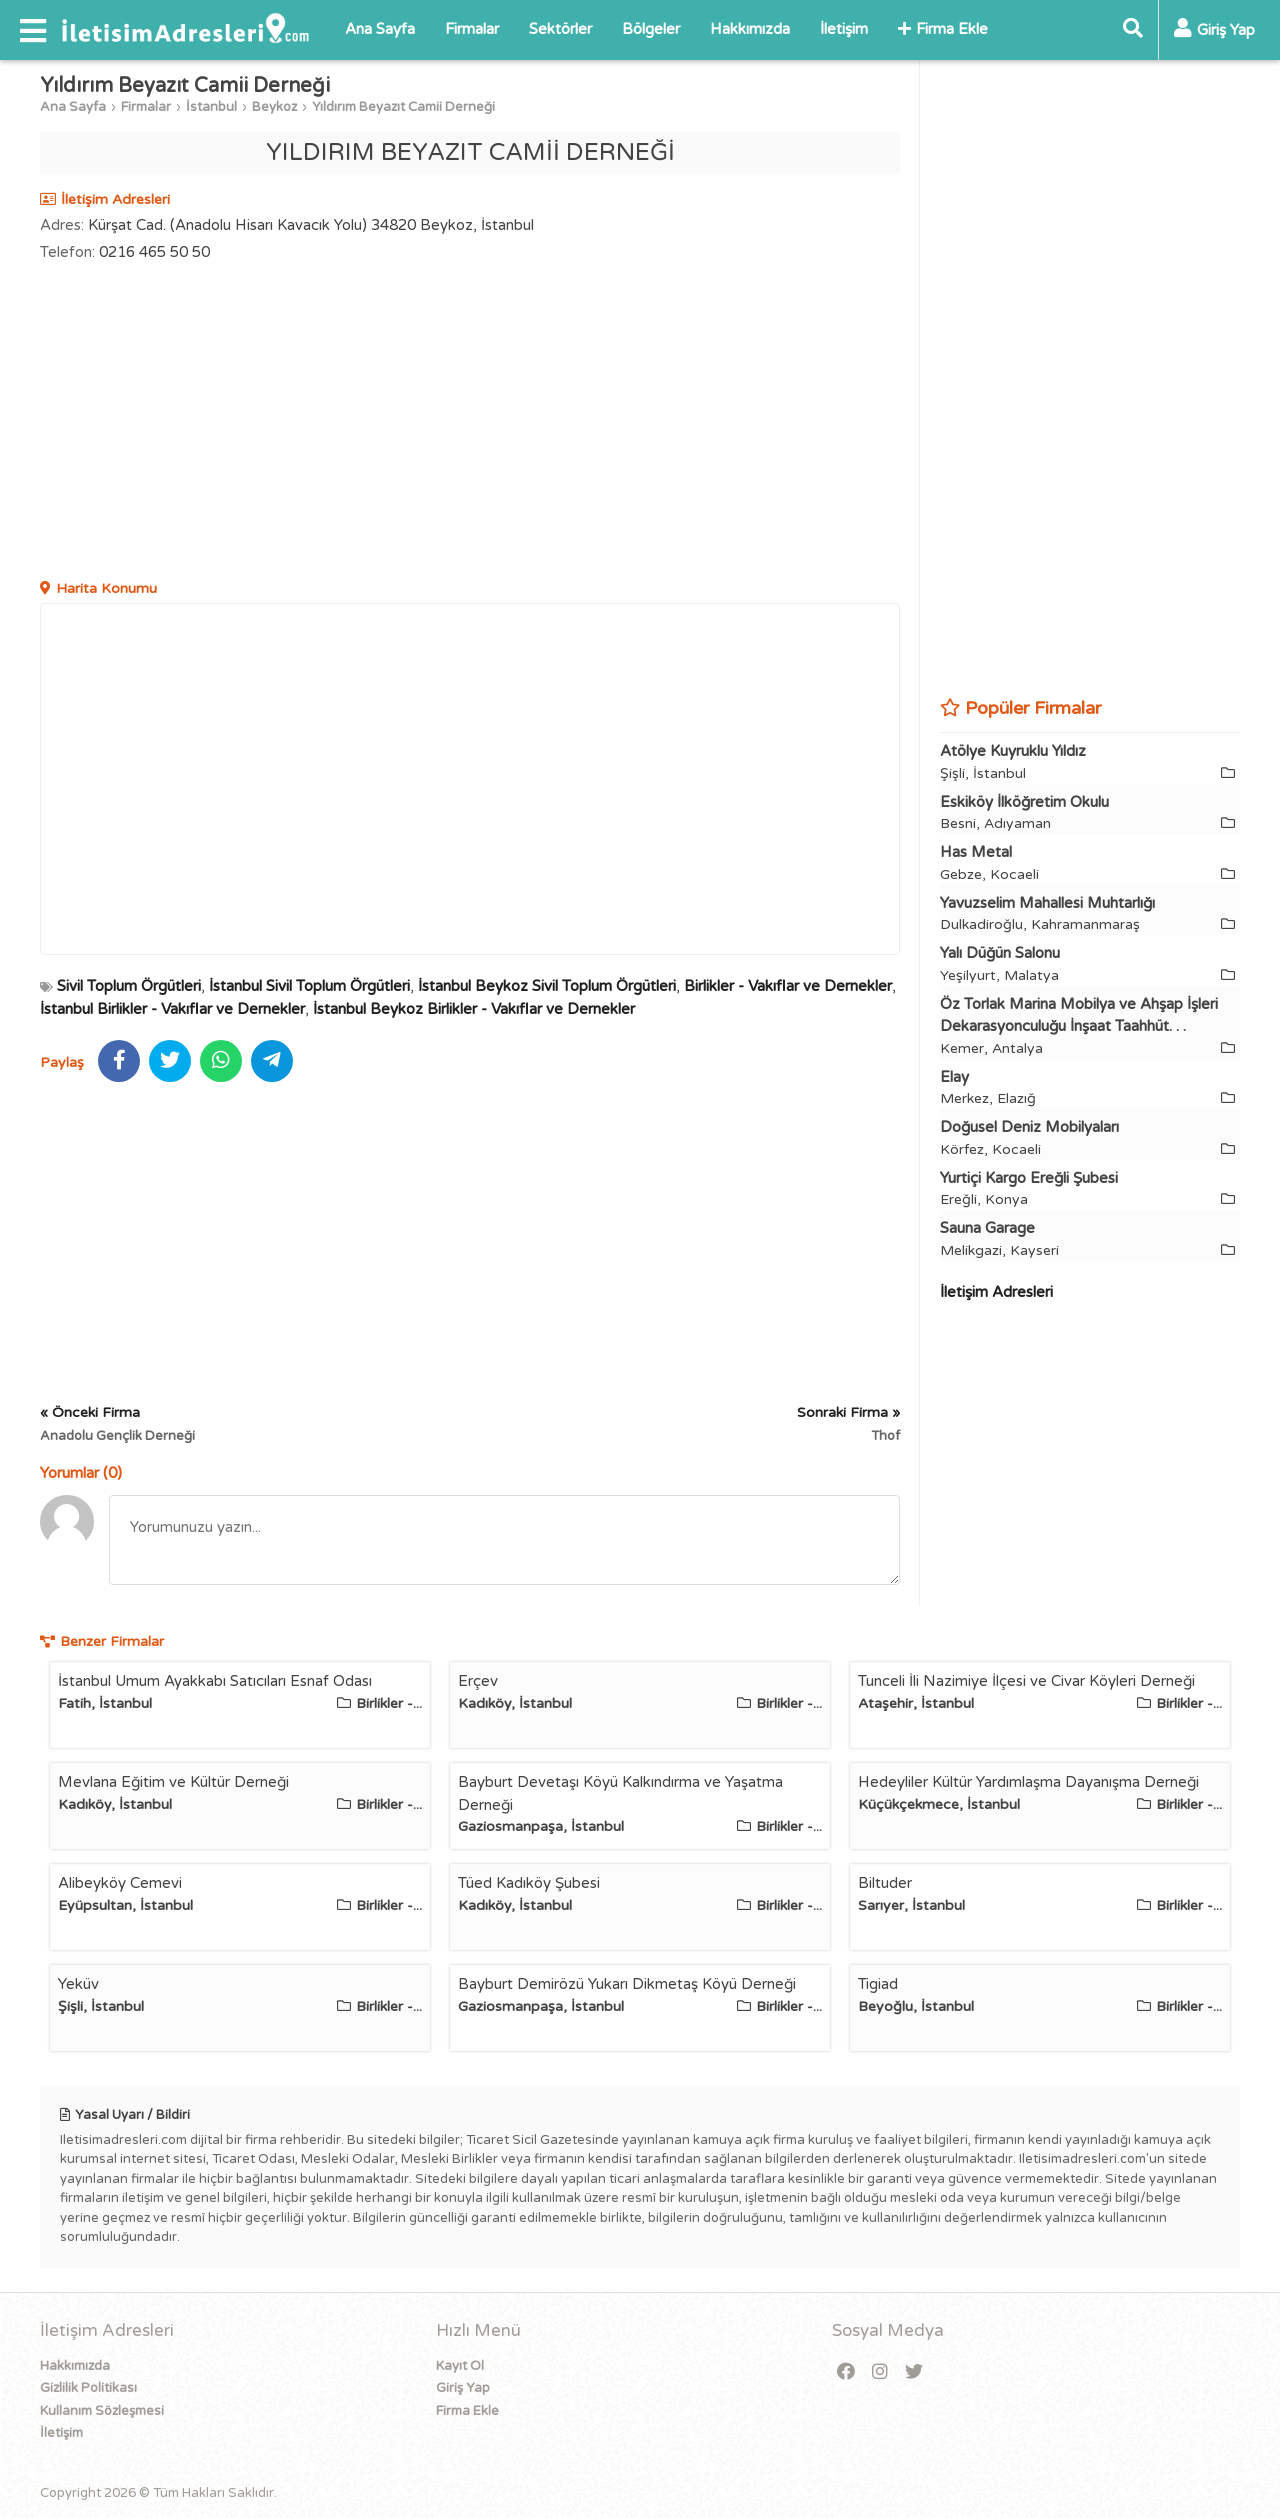  I want to click on Sivil Toplum Örgütleri, so click(129, 986).